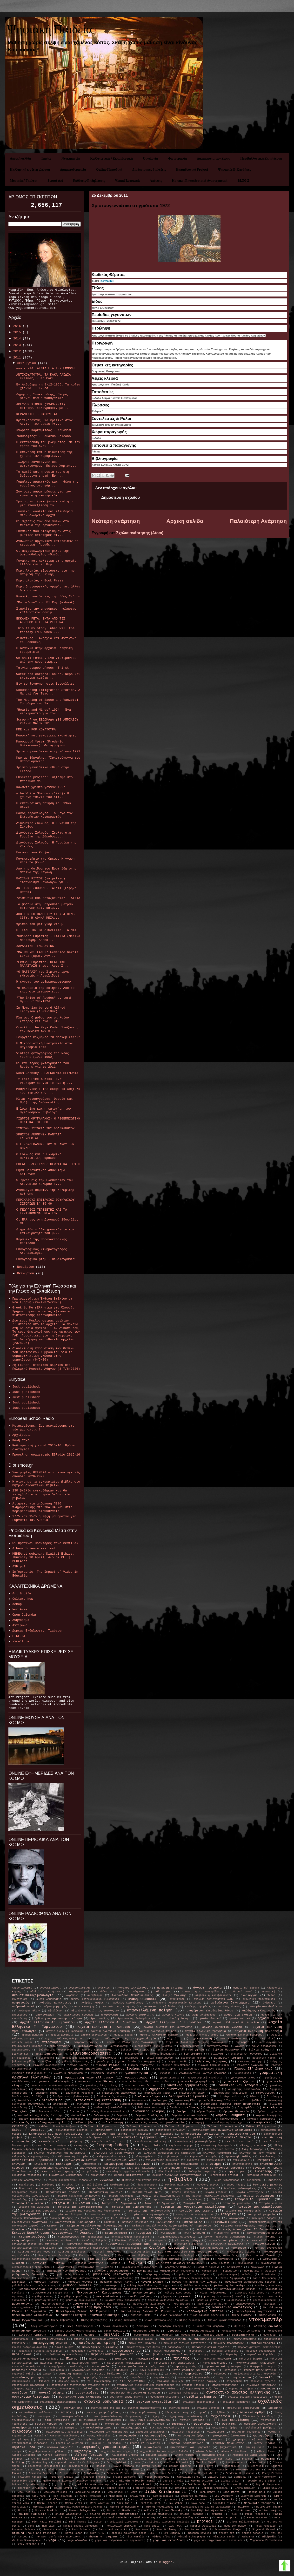 Image resolution: width=294 pixels, height=2576 pixels. I want to click on E-learning, so click(255, 2466).